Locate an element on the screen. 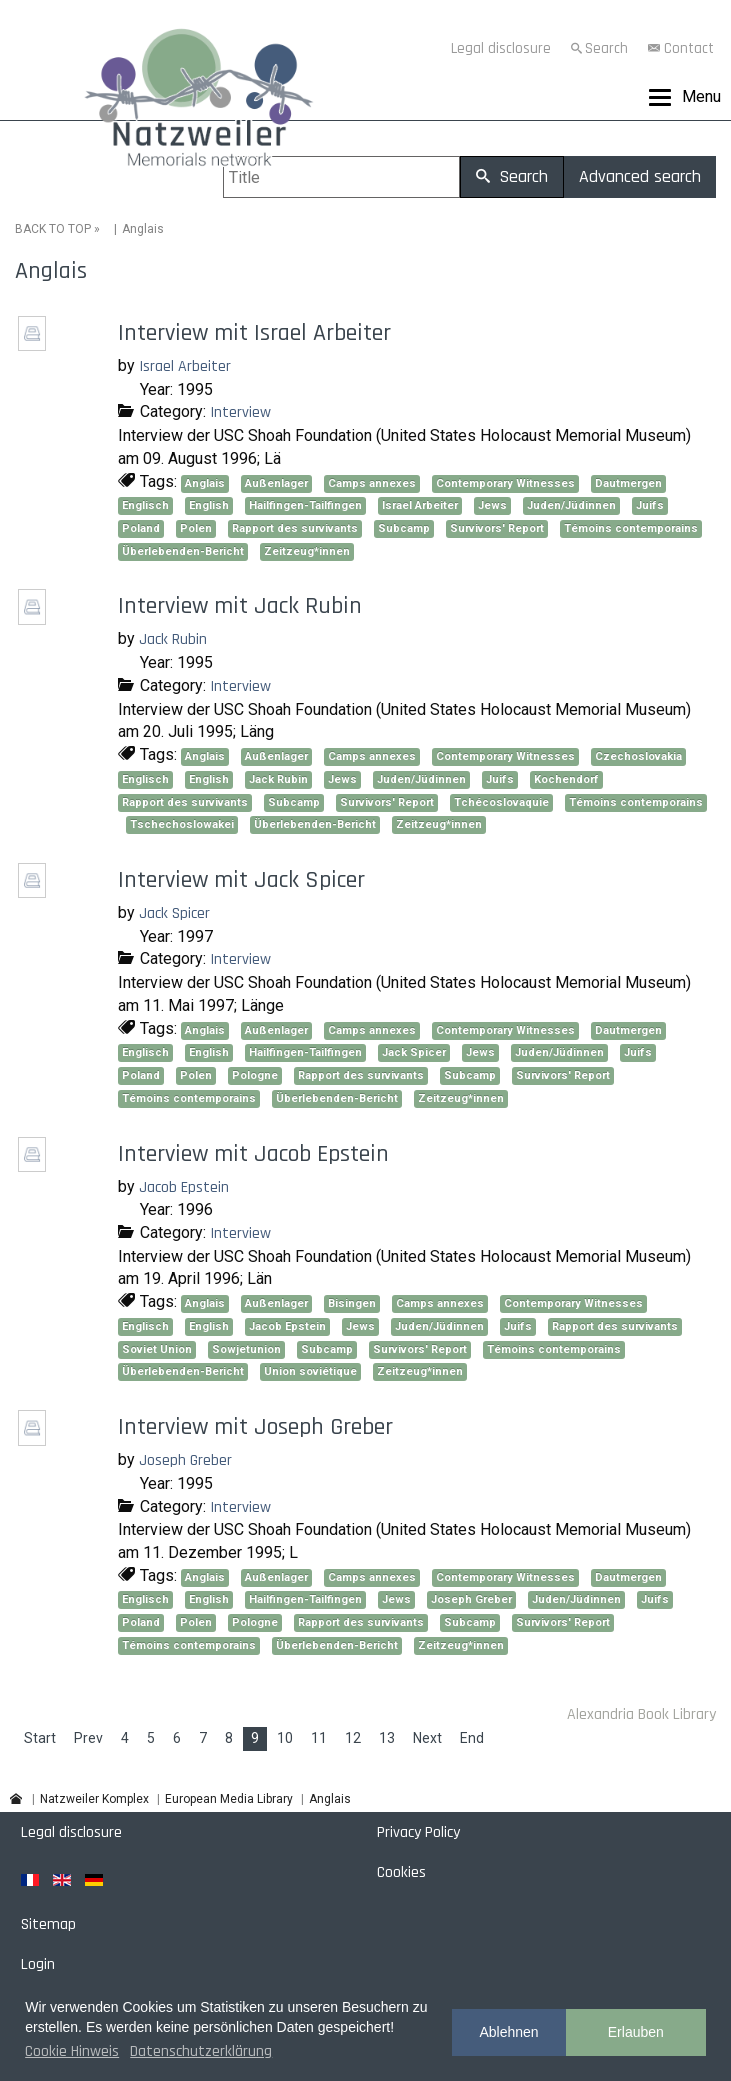  13 is located at coordinates (387, 1738).